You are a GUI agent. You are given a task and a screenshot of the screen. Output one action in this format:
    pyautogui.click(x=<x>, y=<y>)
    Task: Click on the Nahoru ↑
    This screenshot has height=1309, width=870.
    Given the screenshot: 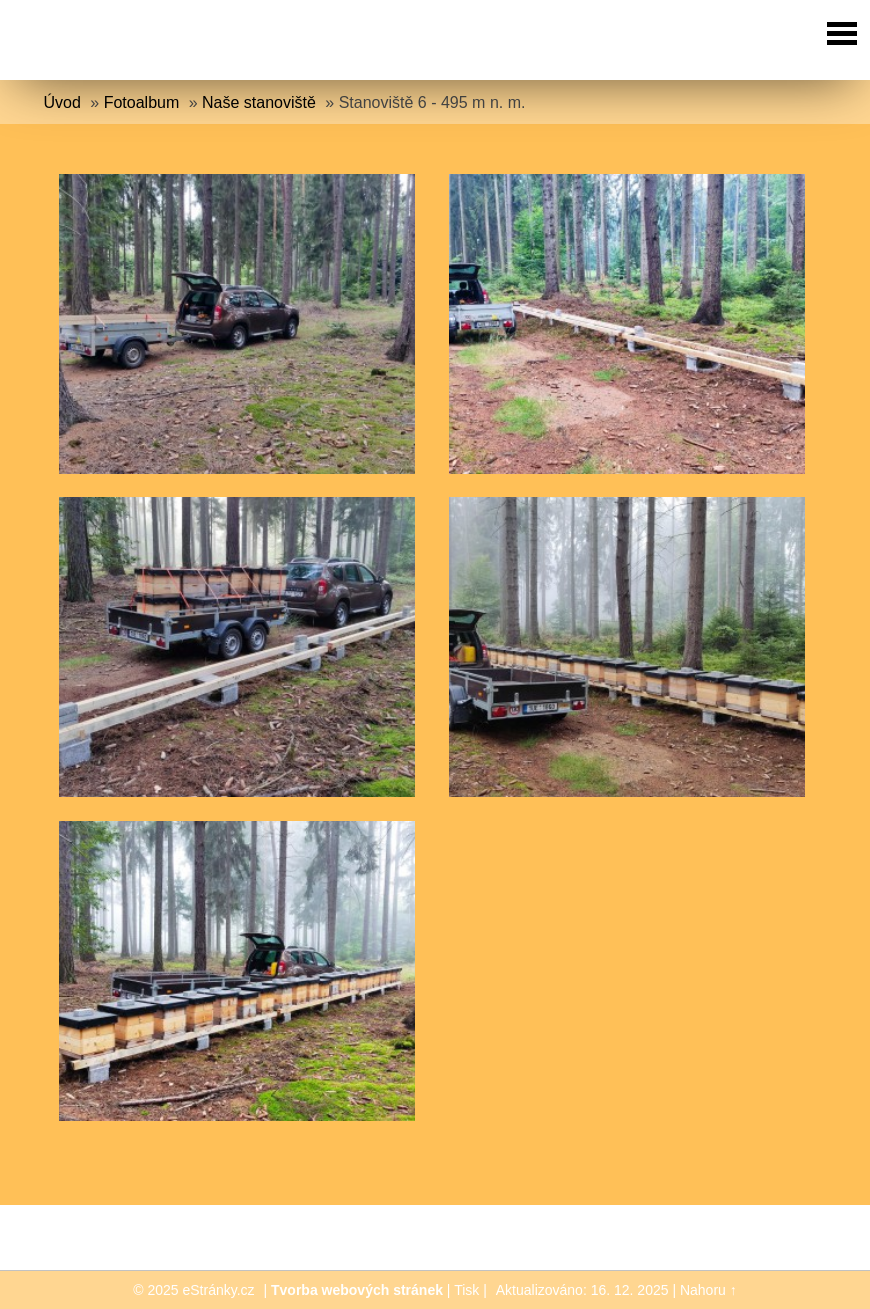 What is the action you would take?
    pyautogui.click(x=708, y=1290)
    